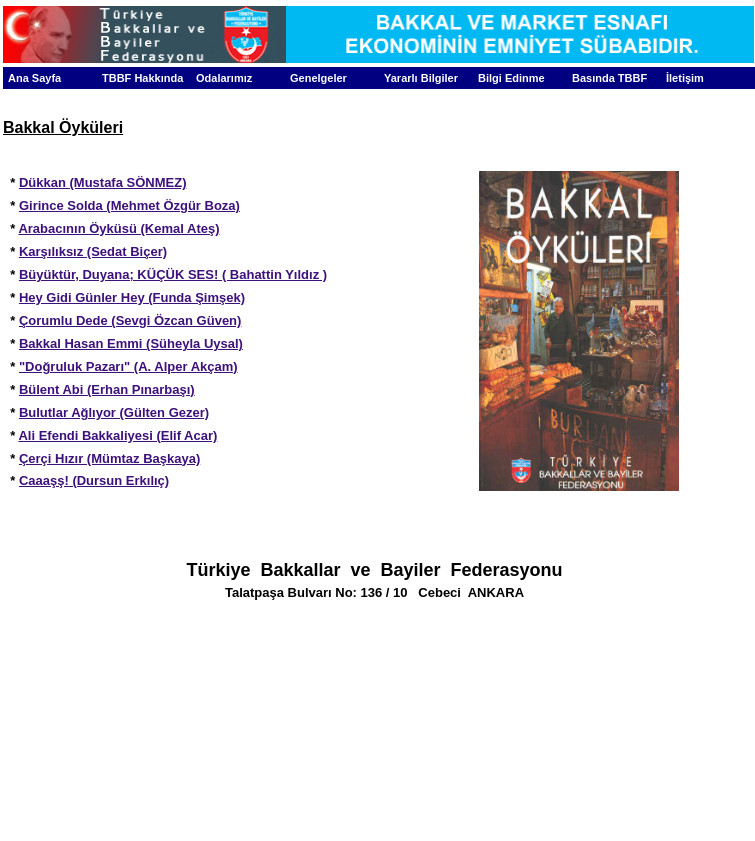  What do you see at coordinates (114, 412) in the screenshot?
I see `Bulutlar Ağlıyor (Gülten Gezer)` at bounding box center [114, 412].